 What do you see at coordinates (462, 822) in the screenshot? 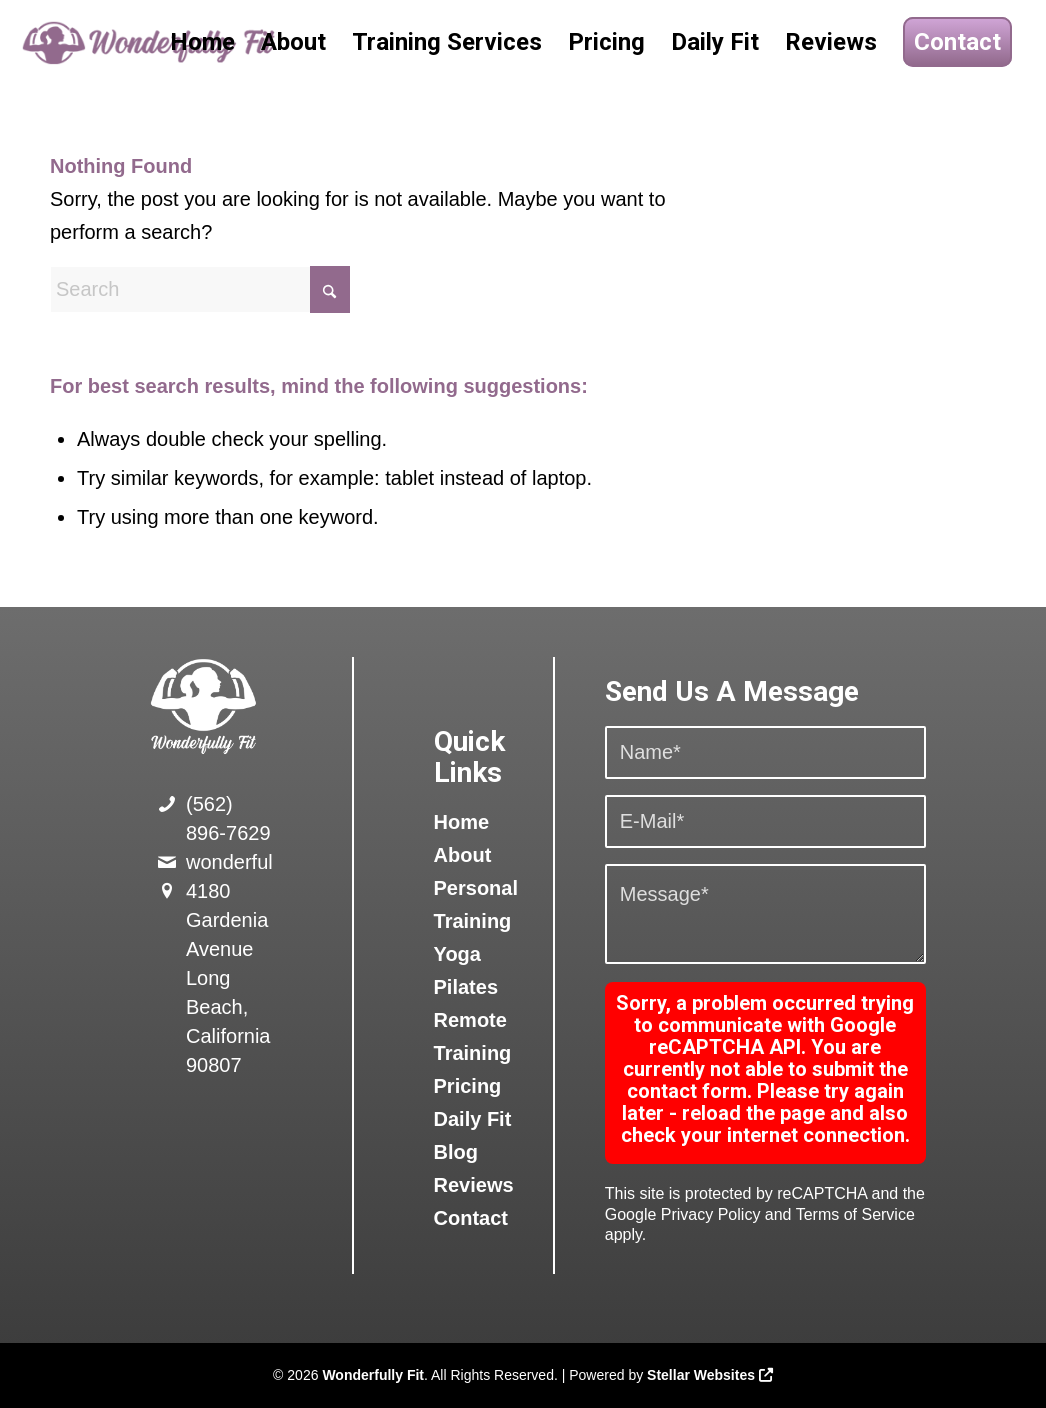
I see `Home` at bounding box center [462, 822].